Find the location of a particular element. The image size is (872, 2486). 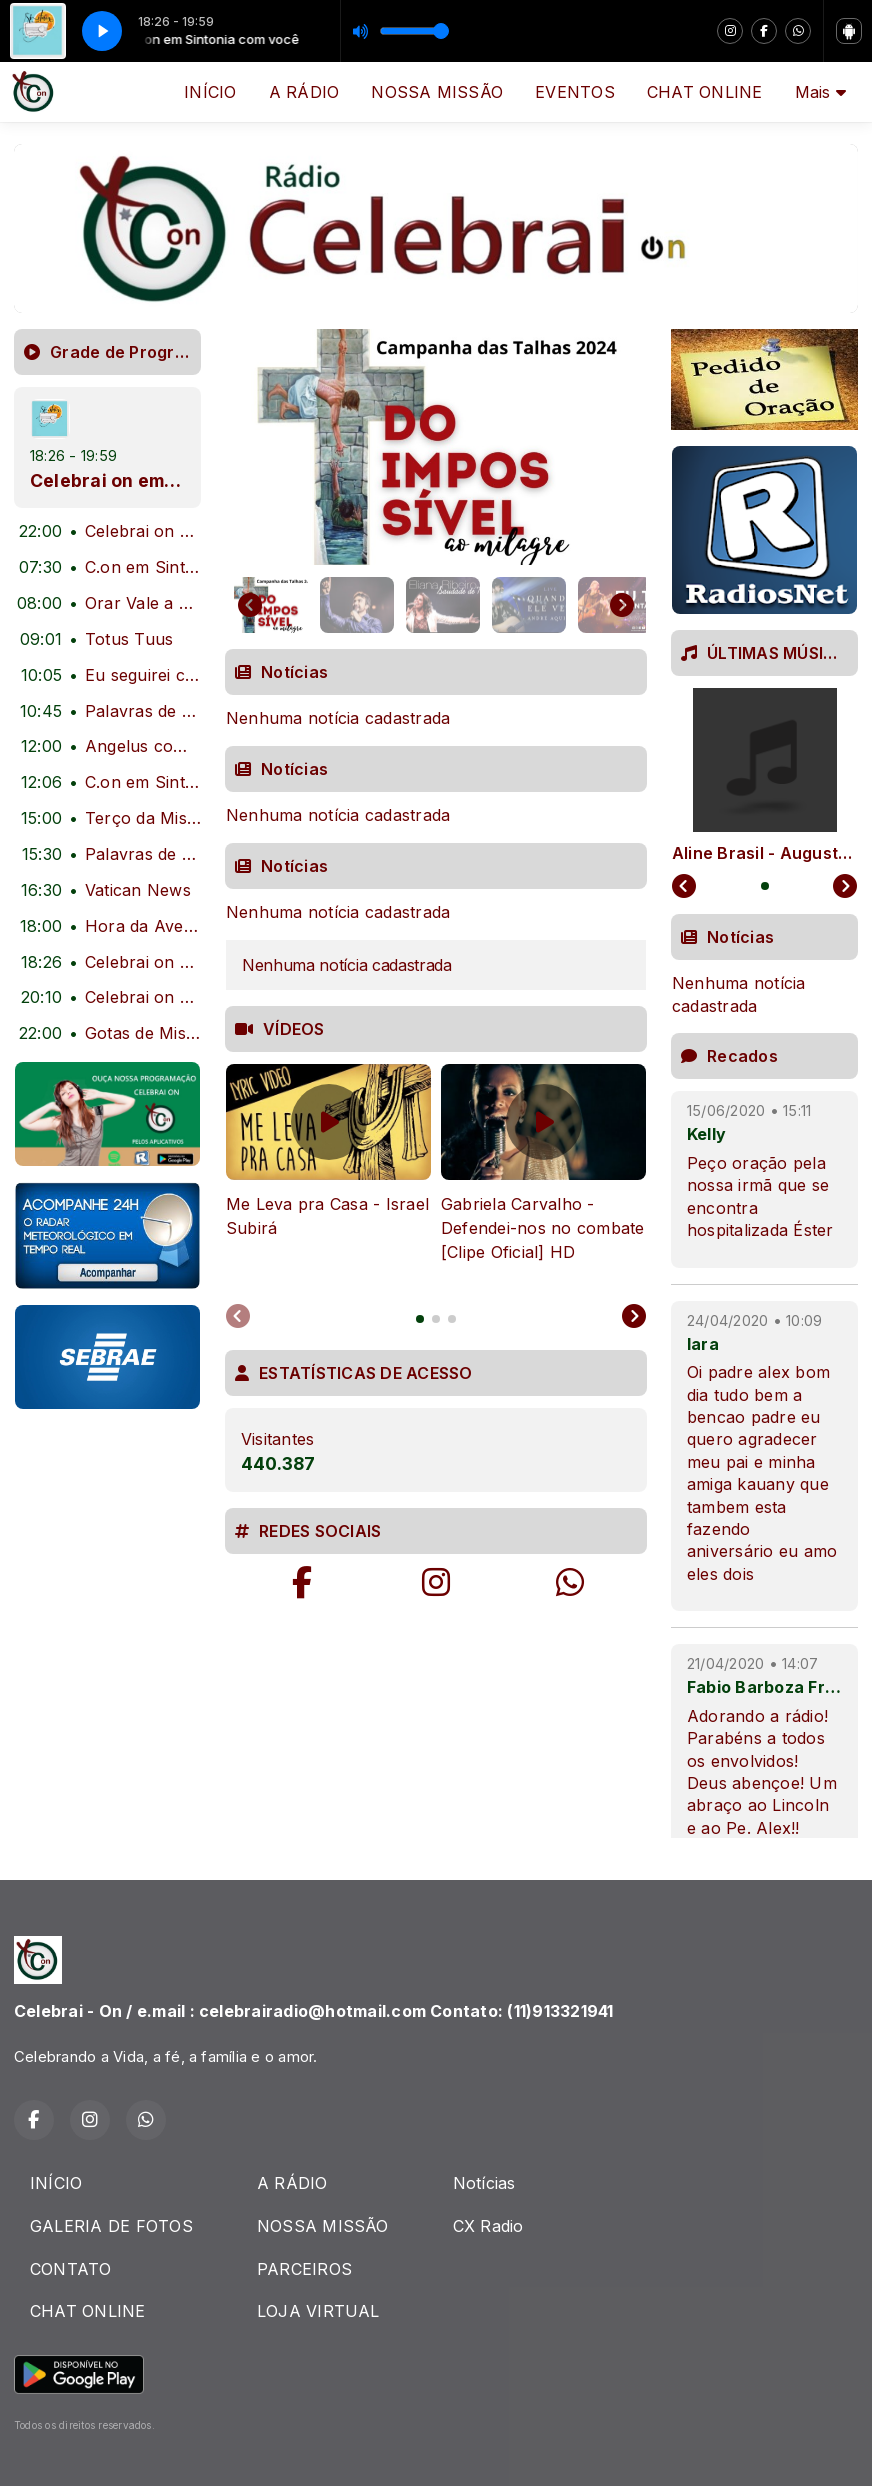

CONTATO is located at coordinates (71, 2269).